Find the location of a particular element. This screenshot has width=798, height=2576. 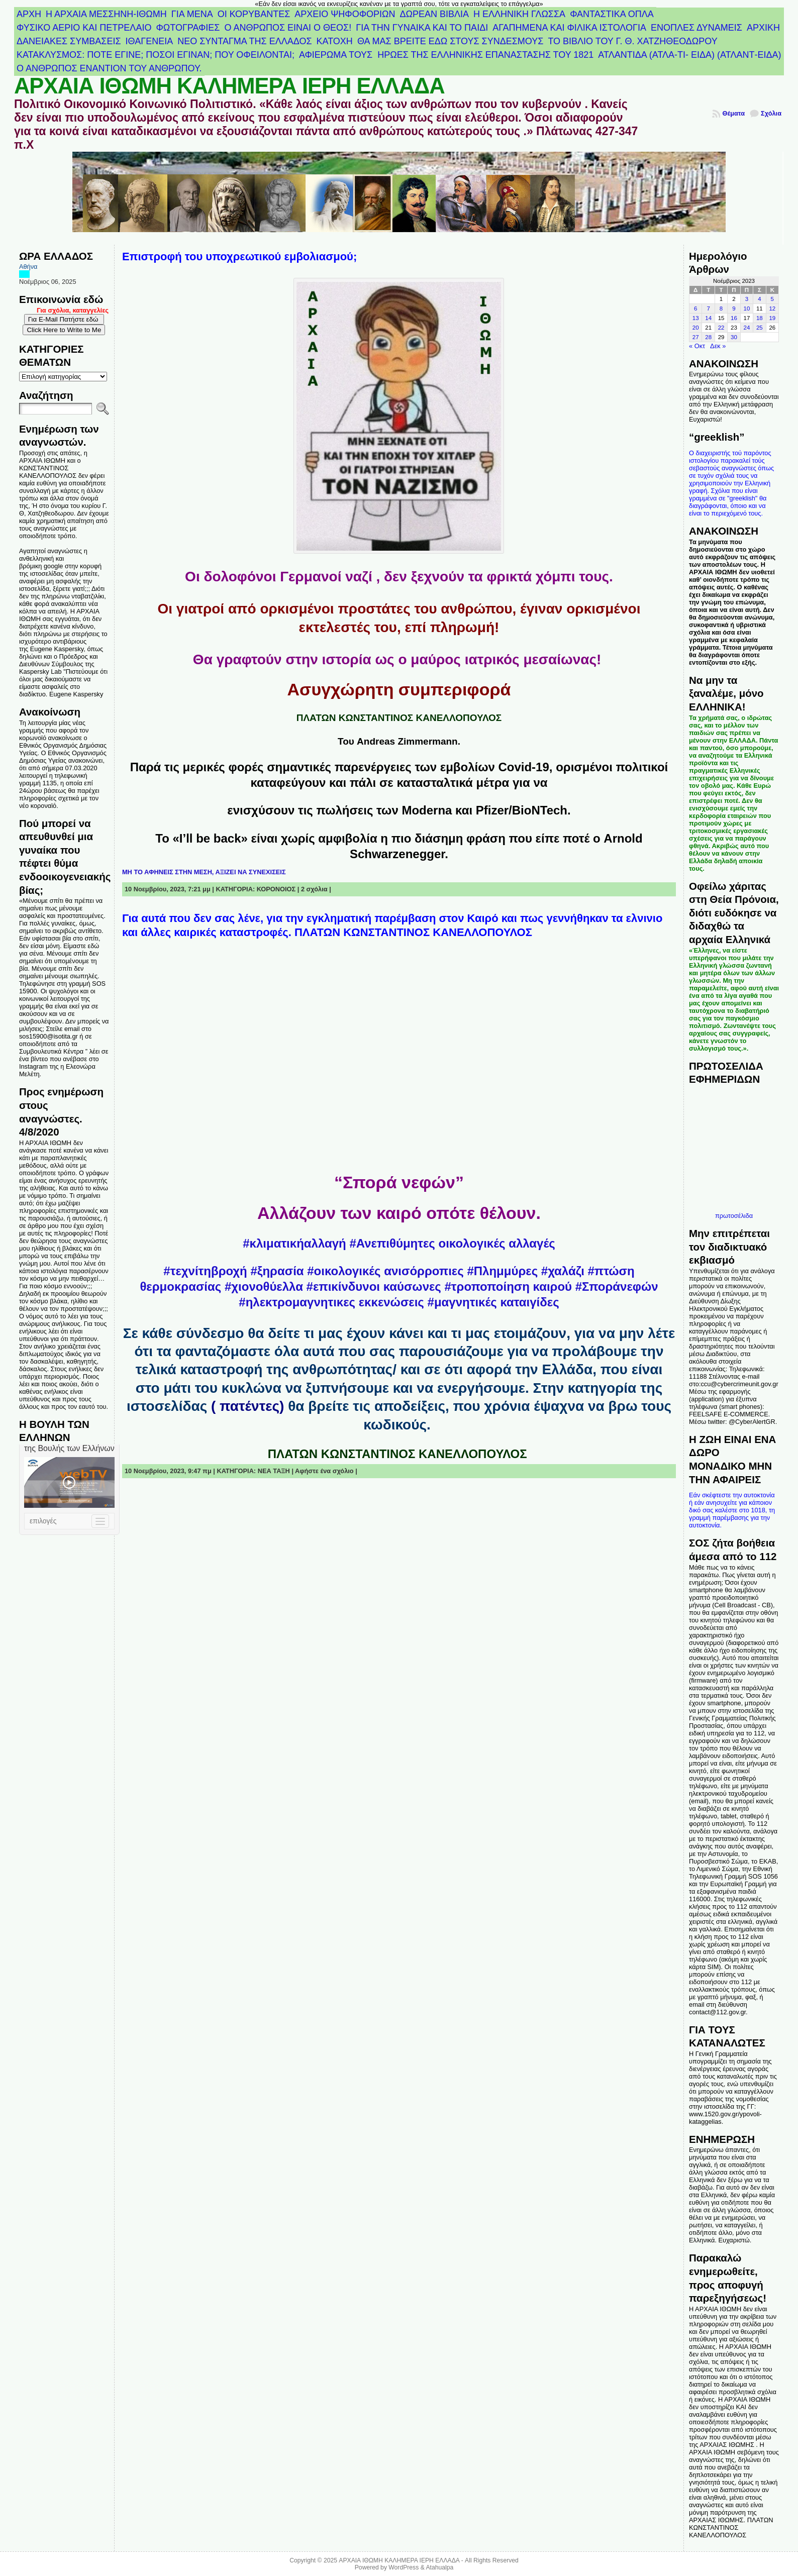

Αφήστε ένα σχόλιο is located at coordinates (324, 1471).